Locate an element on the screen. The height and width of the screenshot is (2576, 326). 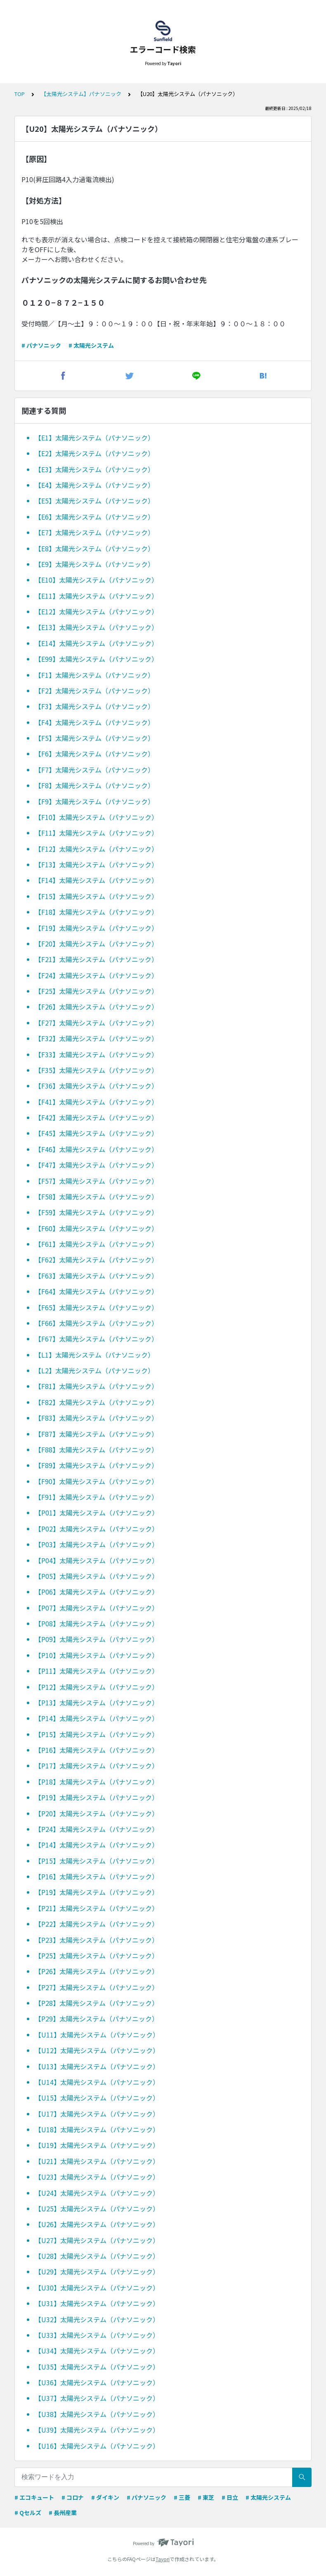
# ダイキン is located at coordinates (105, 2497).